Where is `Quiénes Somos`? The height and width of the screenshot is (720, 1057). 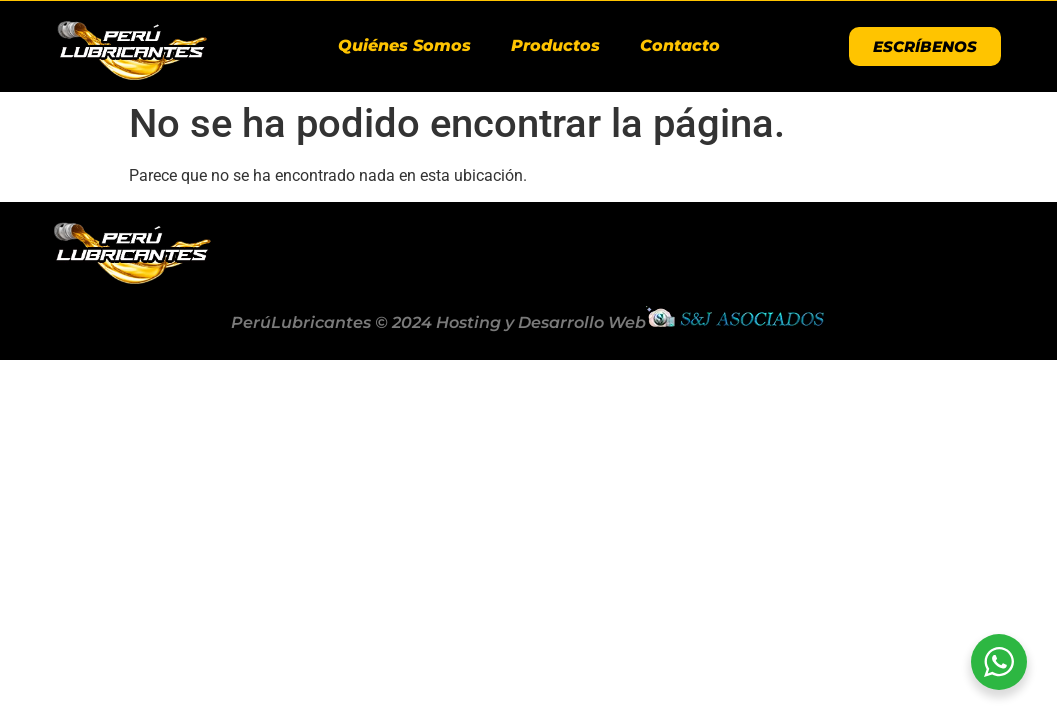
Quiénes Somos is located at coordinates (404, 45).